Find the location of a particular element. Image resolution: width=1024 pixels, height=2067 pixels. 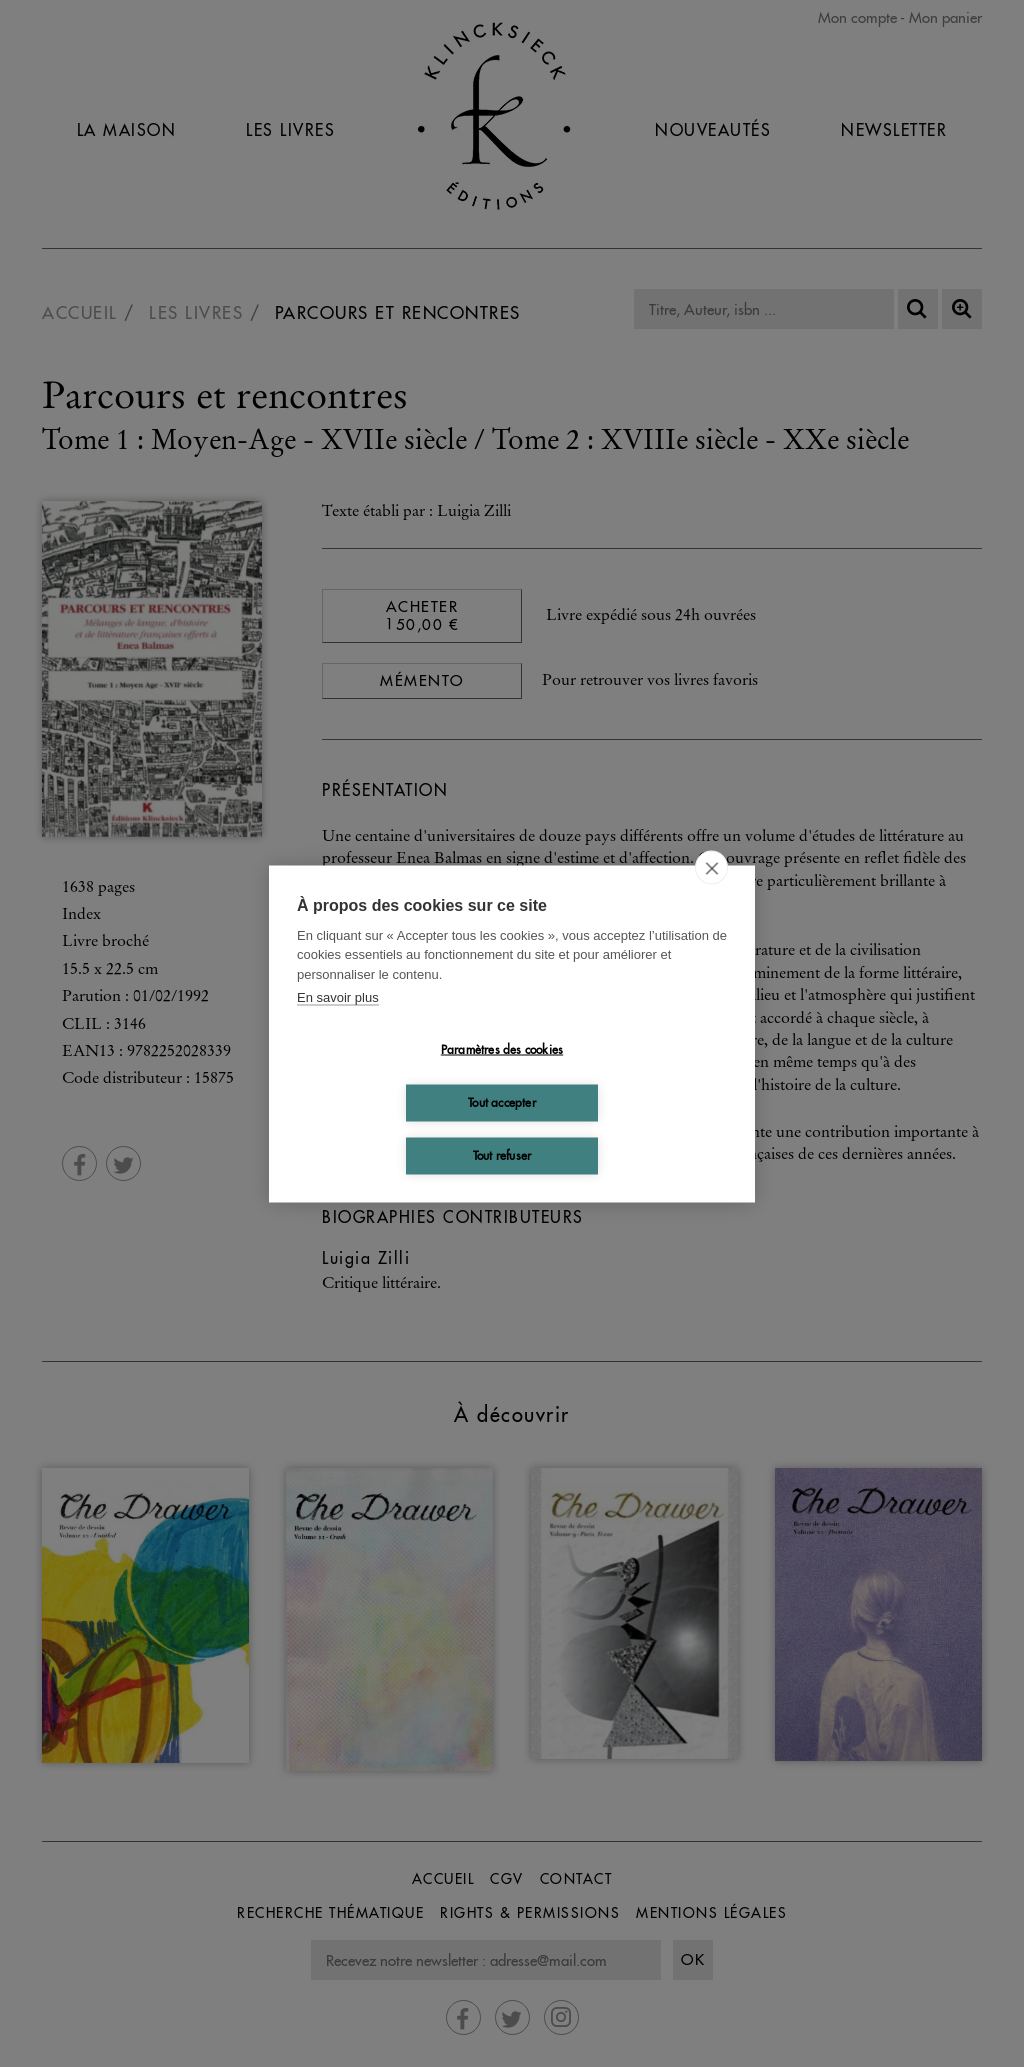

En savoir plus is located at coordinates (338, 997).